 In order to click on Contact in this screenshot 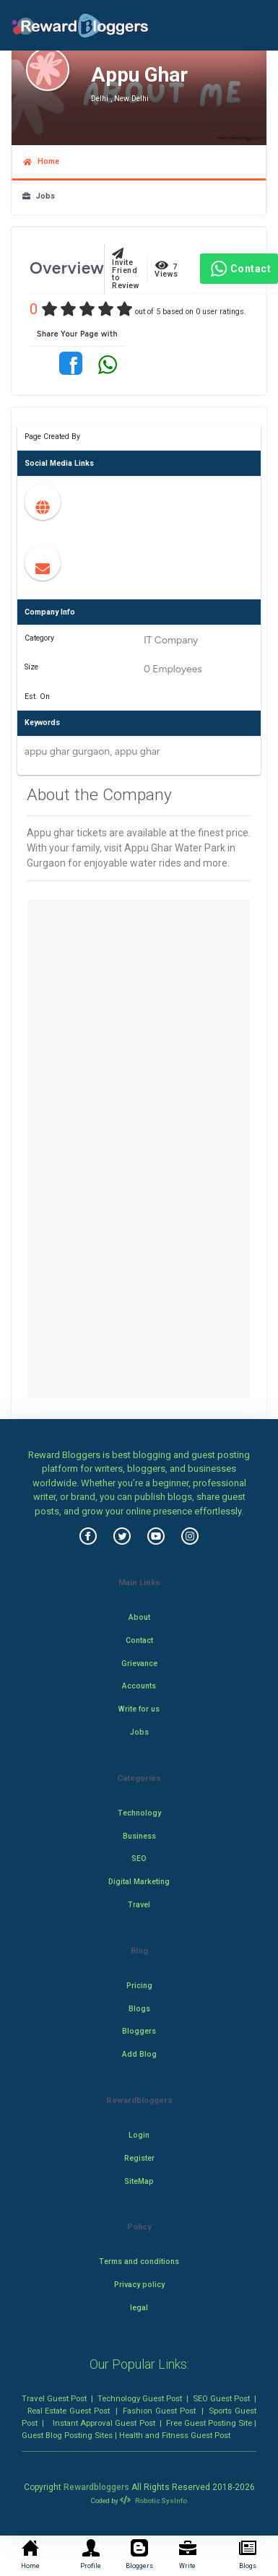, I will do `click(239, 268)`.